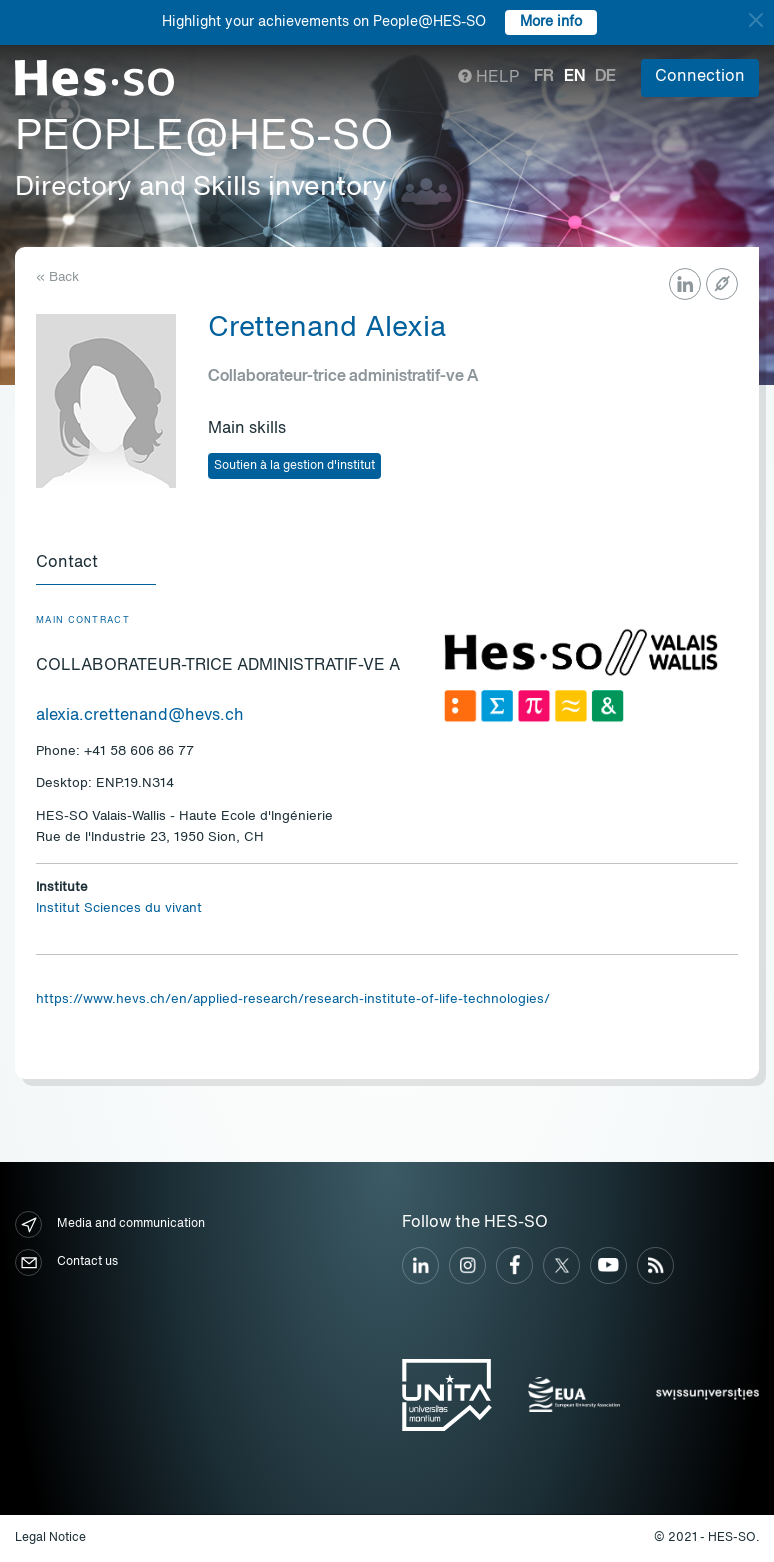 This screenshot has height=1562, width=774. What do you see at coordinates (544, 77) in the screenshot?
I see `fr` at bounding box center [544, 77].